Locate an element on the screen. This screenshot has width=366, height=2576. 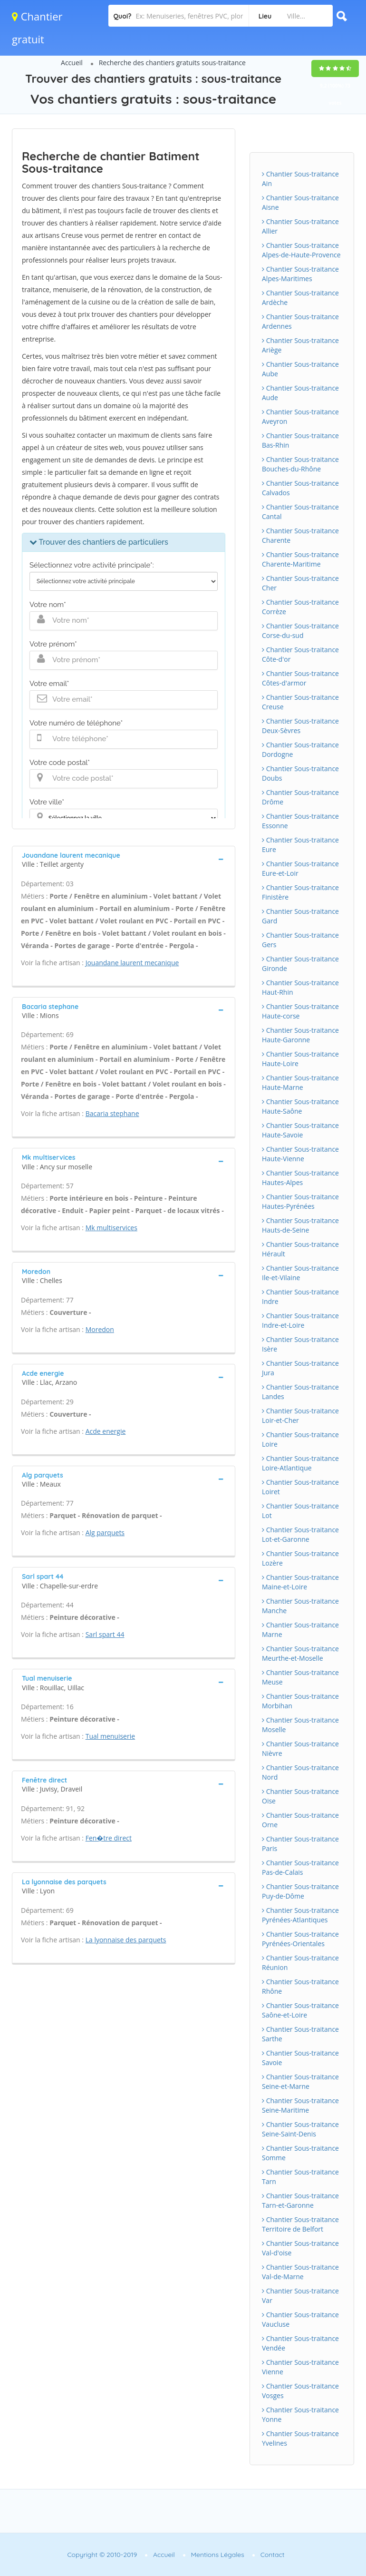
Chantier Sous-traitance Haute-corse is located at coordinates (300, 1011).